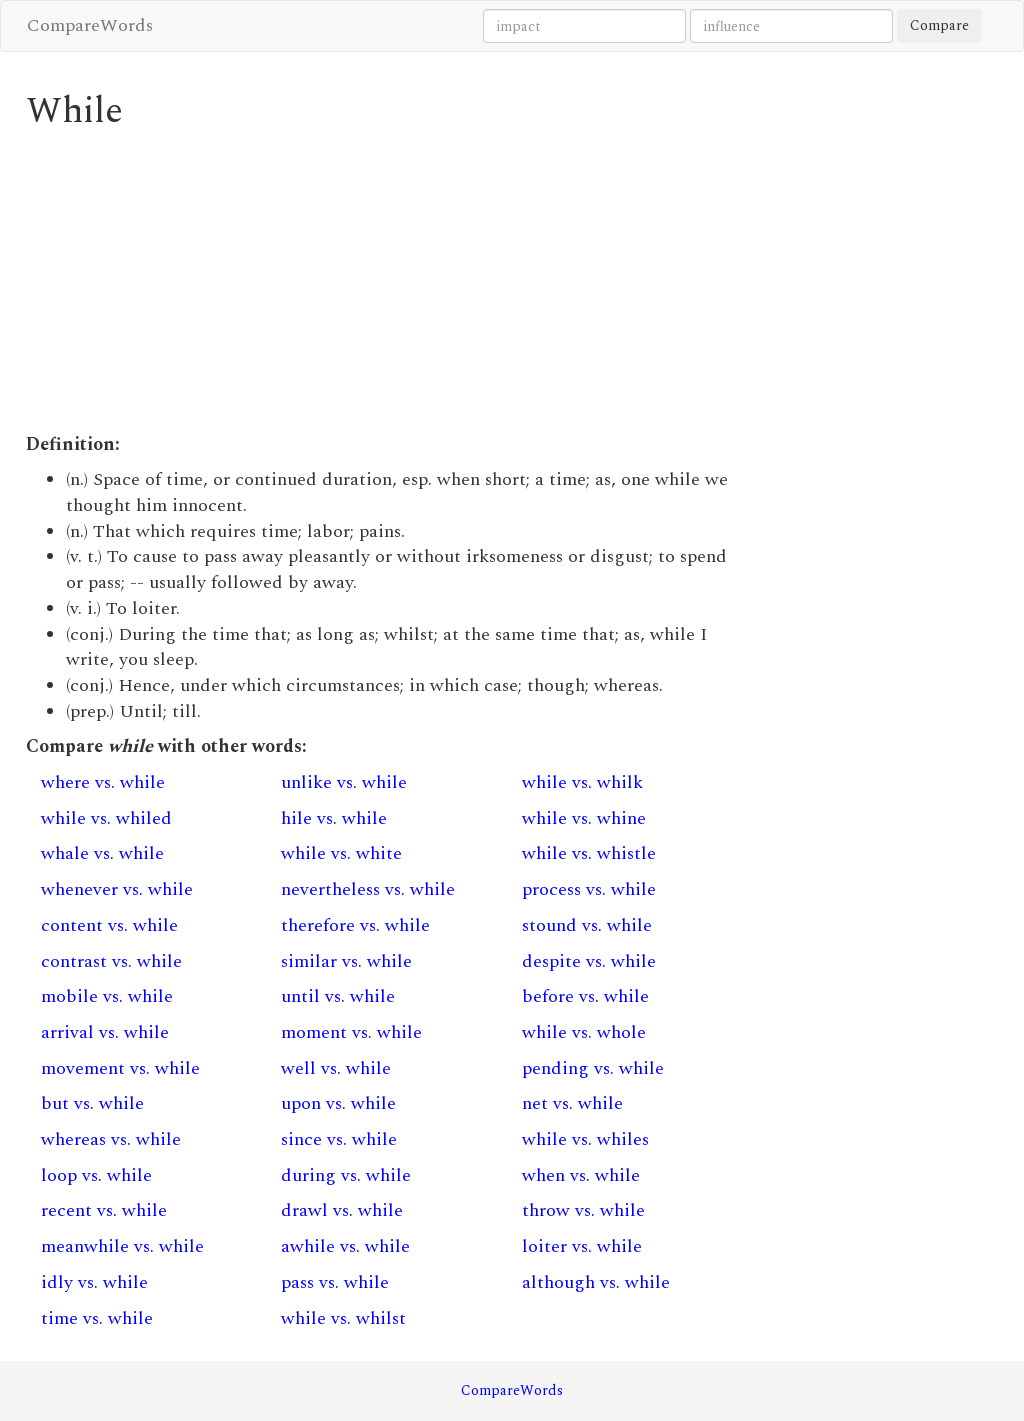 Image resolution: width=1024 pixels, height=1421 pixels. What do you see at coordinates (346, 1175) in the screenshot?
I see `during vs. while` at bounding box center [346, 1175].